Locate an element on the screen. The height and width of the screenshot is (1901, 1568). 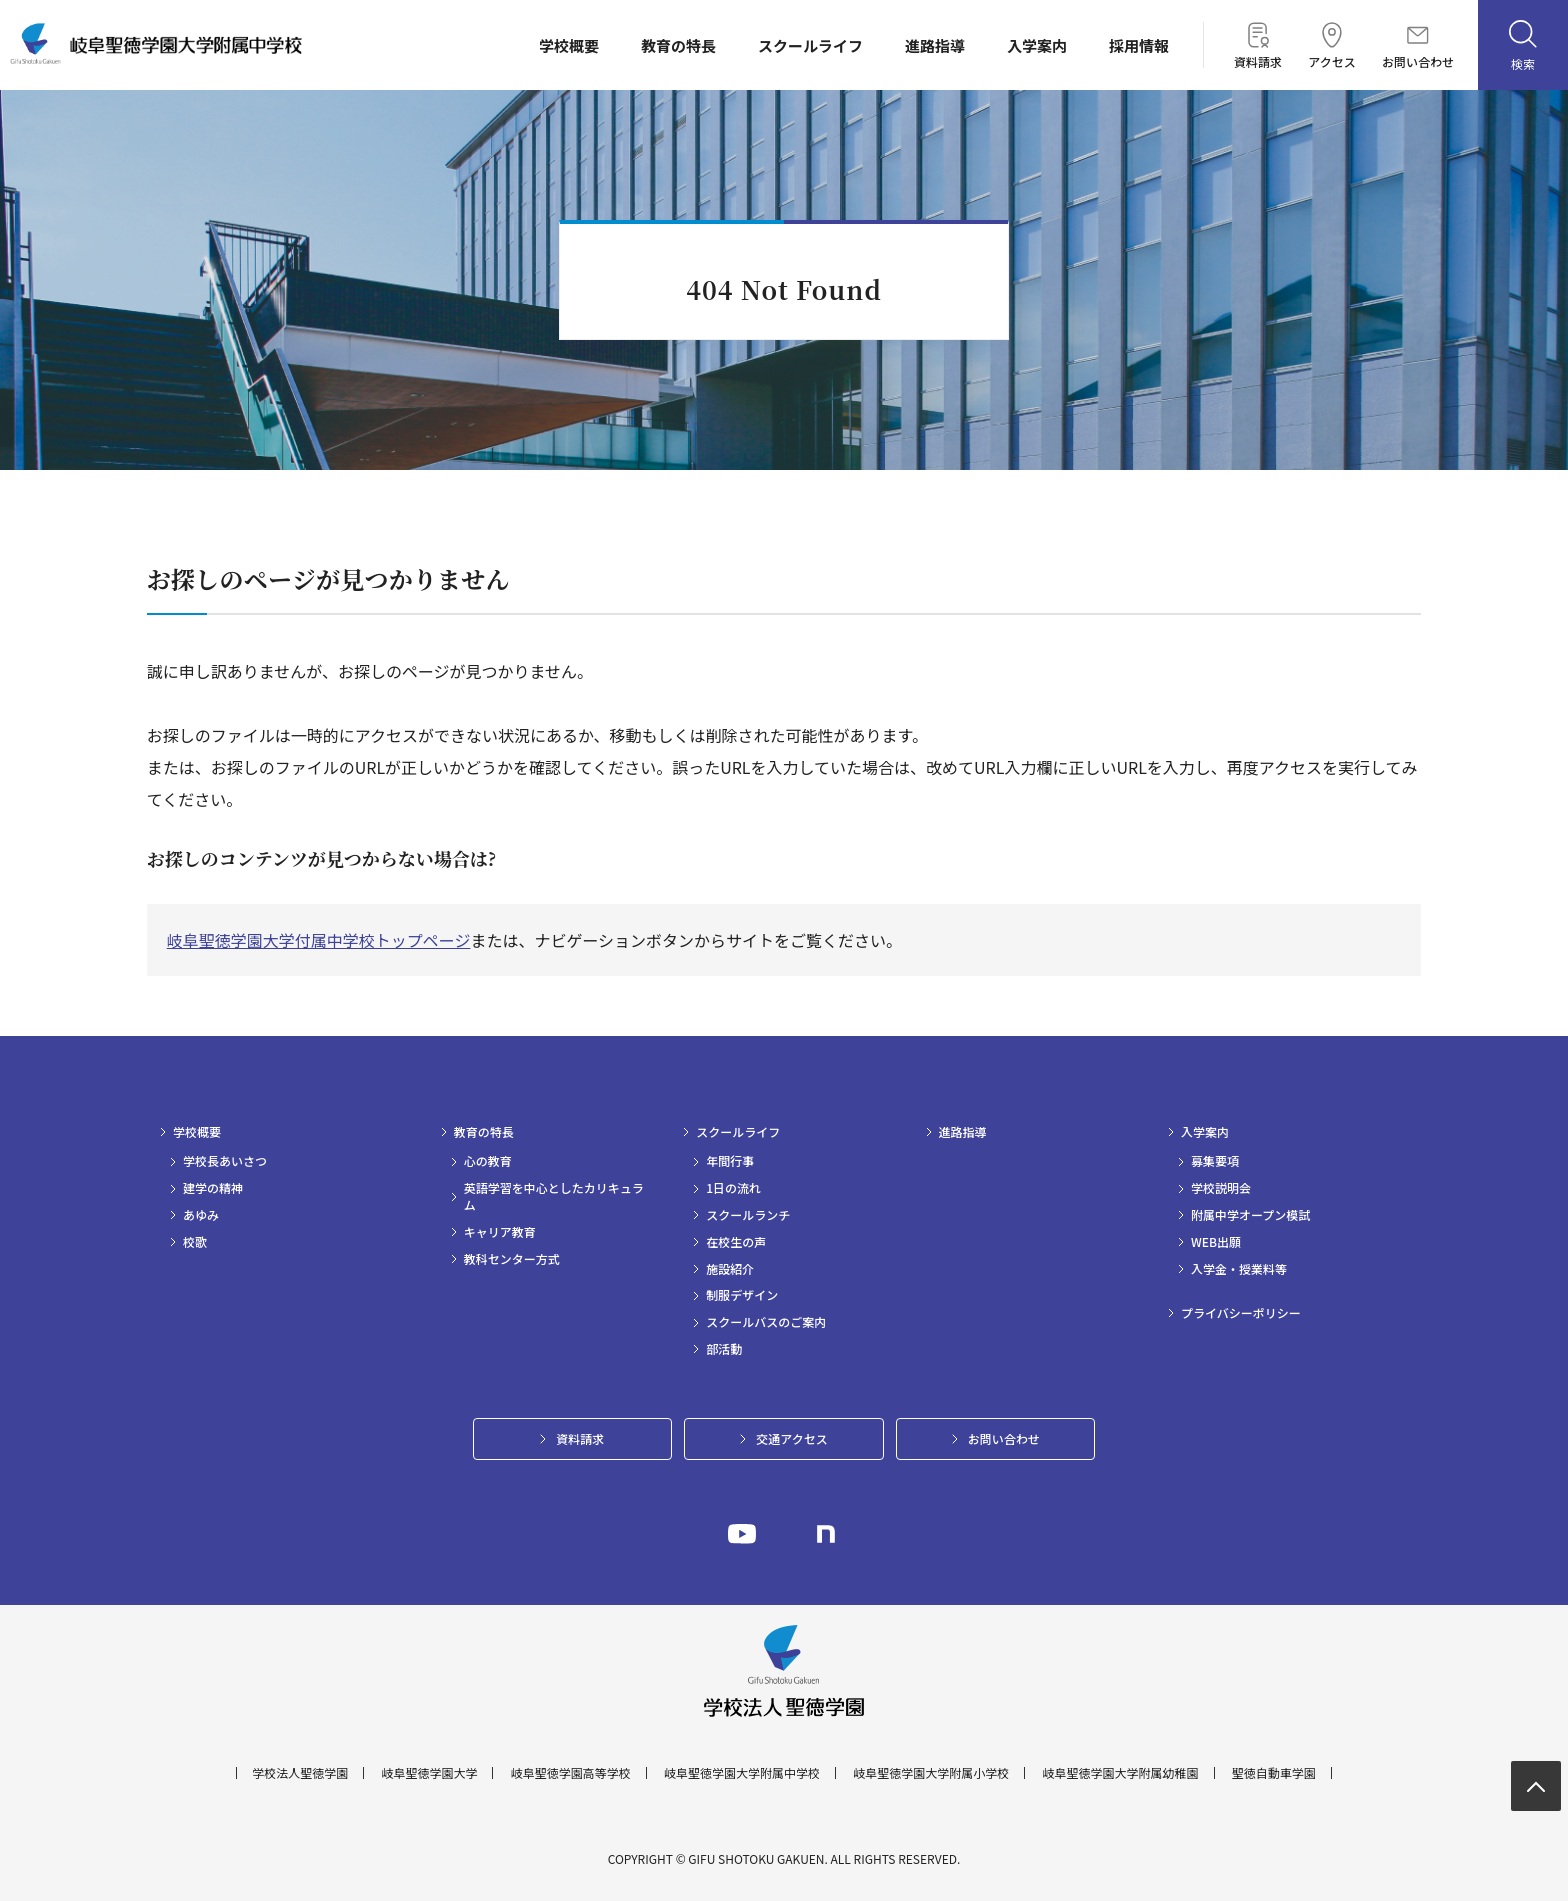
学校法人聖徳学園 is located at coordinates (300, 1773).